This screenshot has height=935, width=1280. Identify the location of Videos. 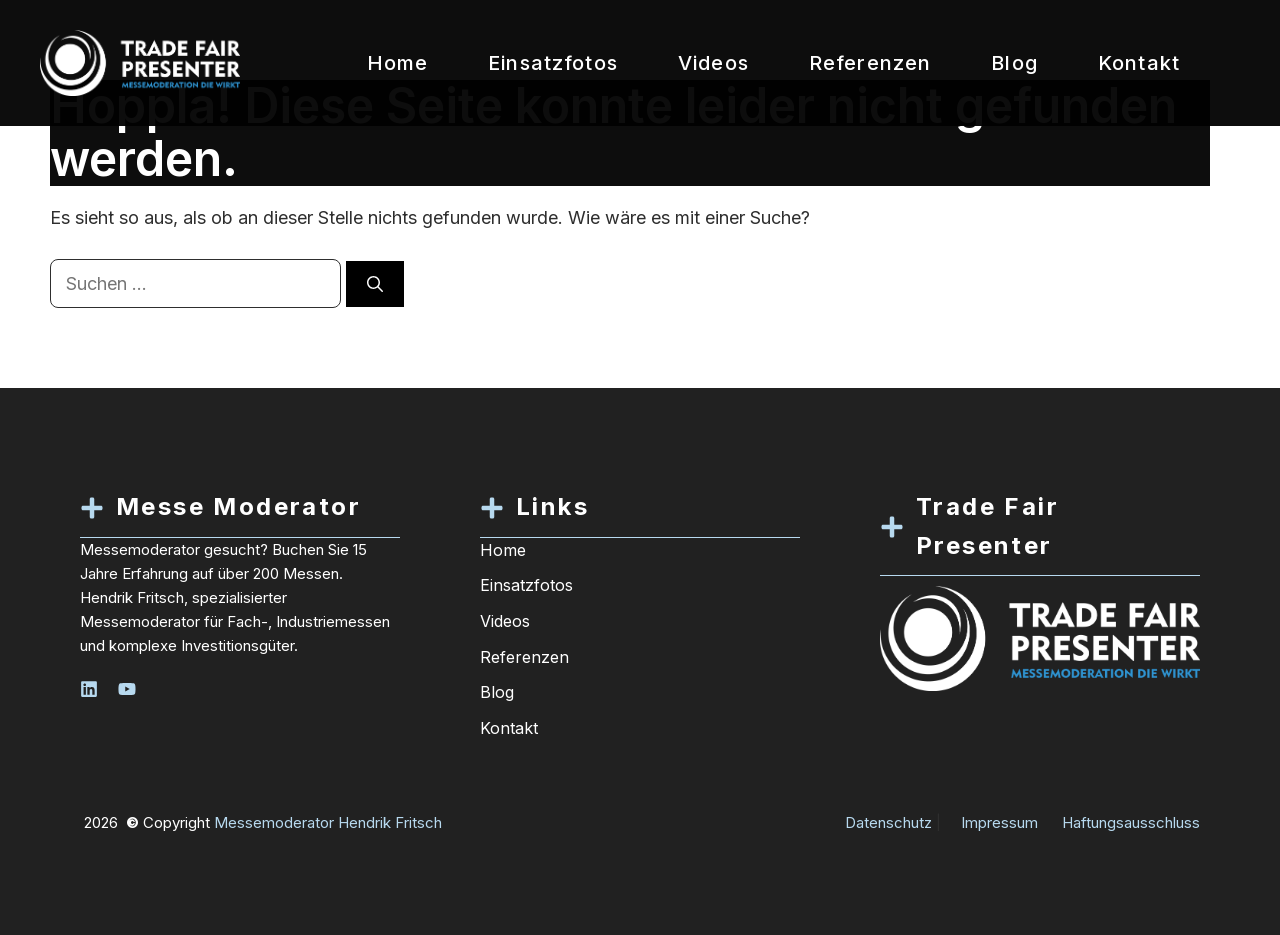
(713, 63).